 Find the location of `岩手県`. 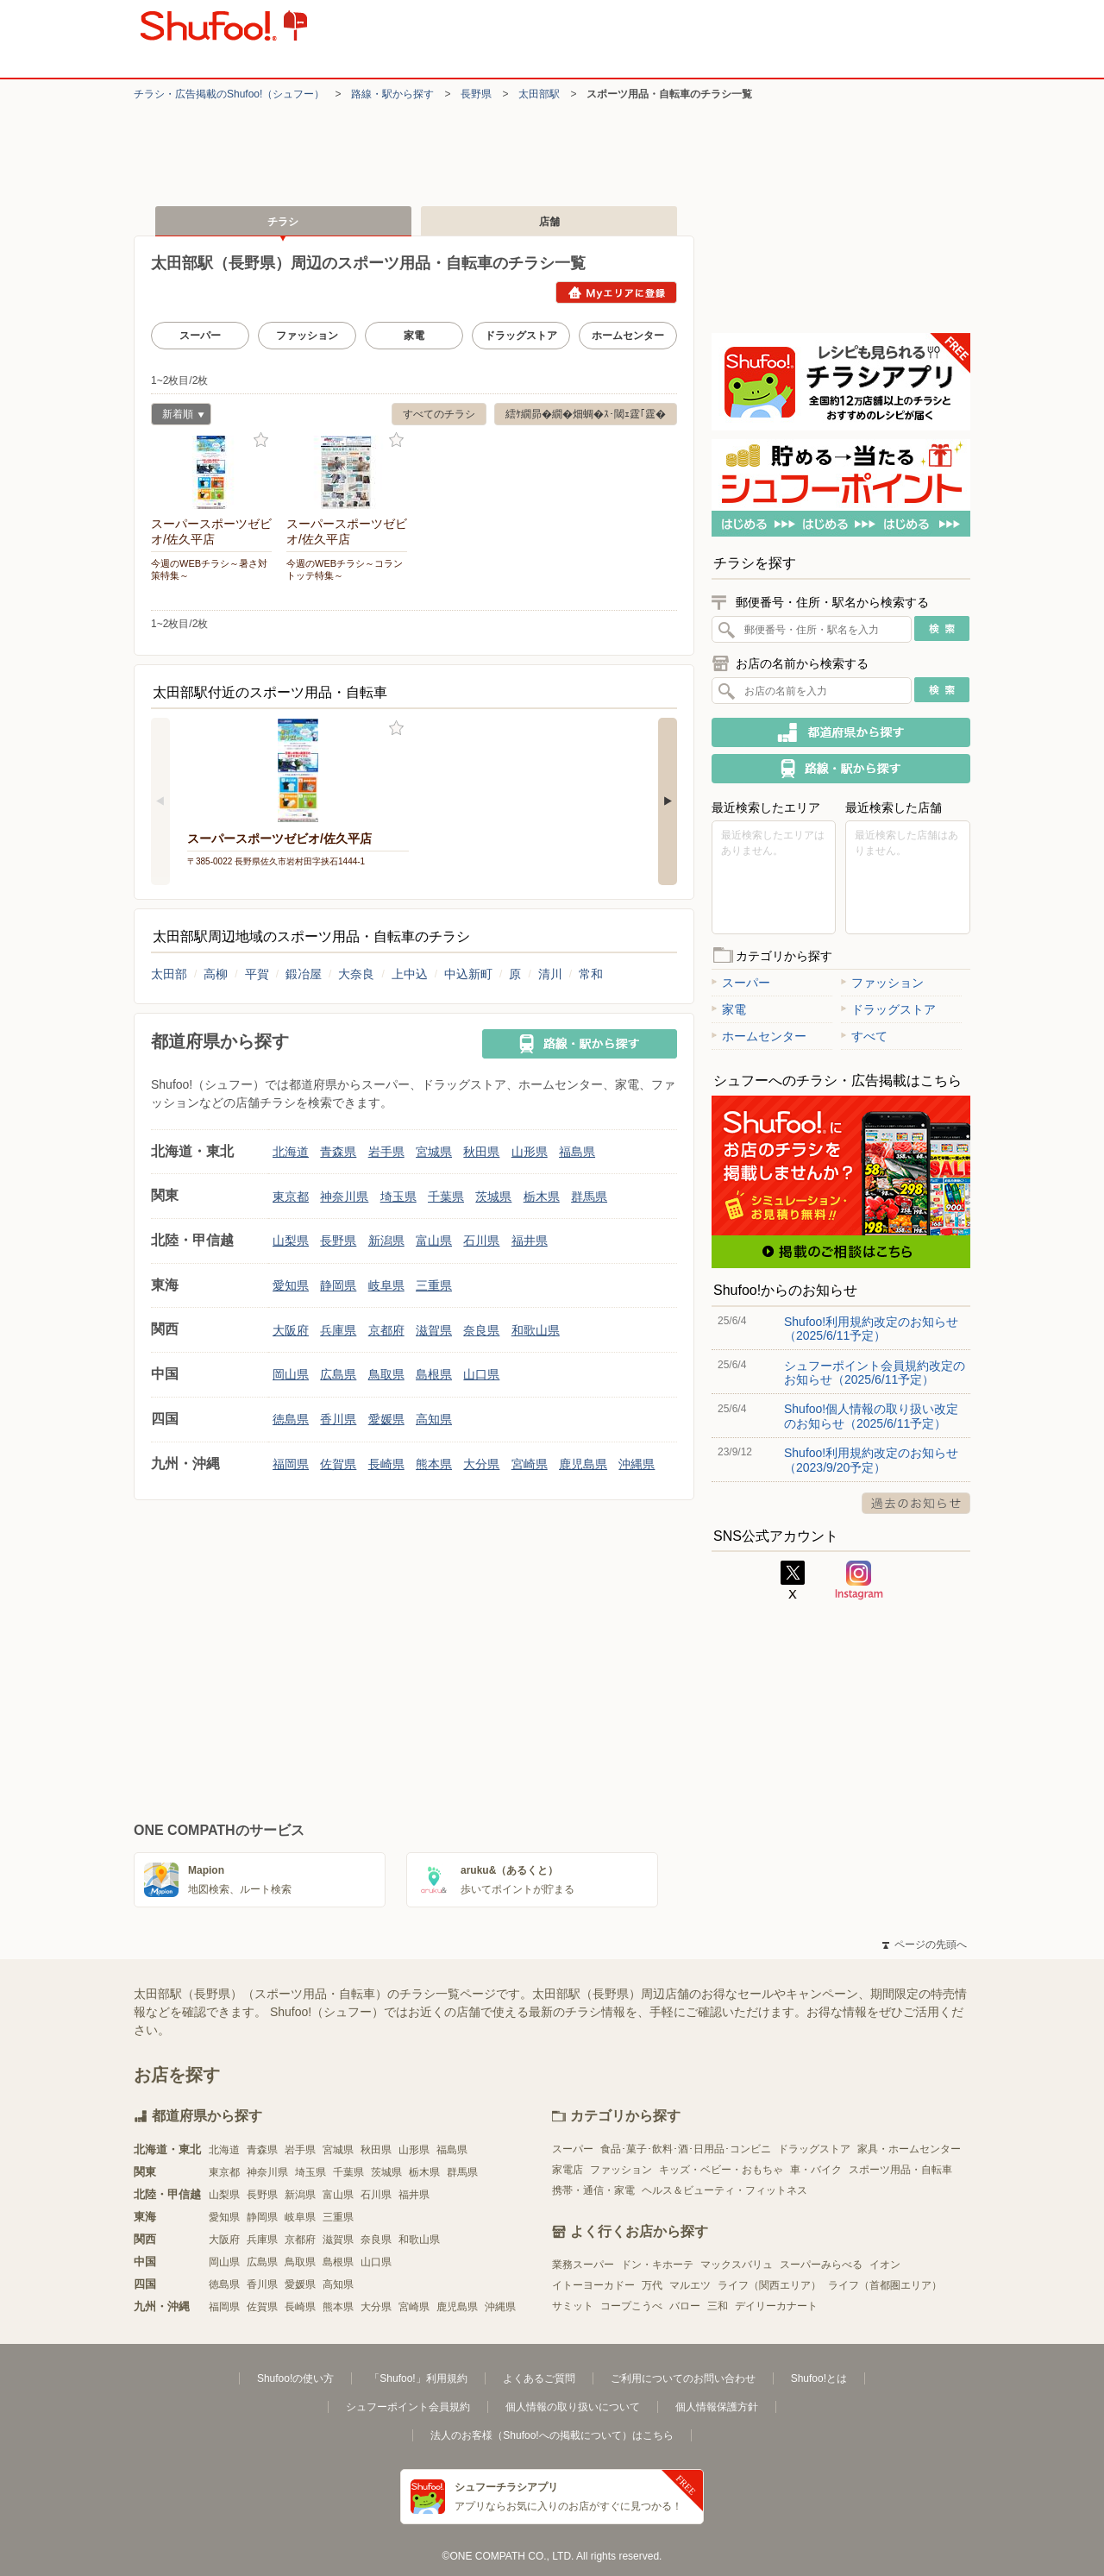

岩手県 is located at coordinates (386, 1152).